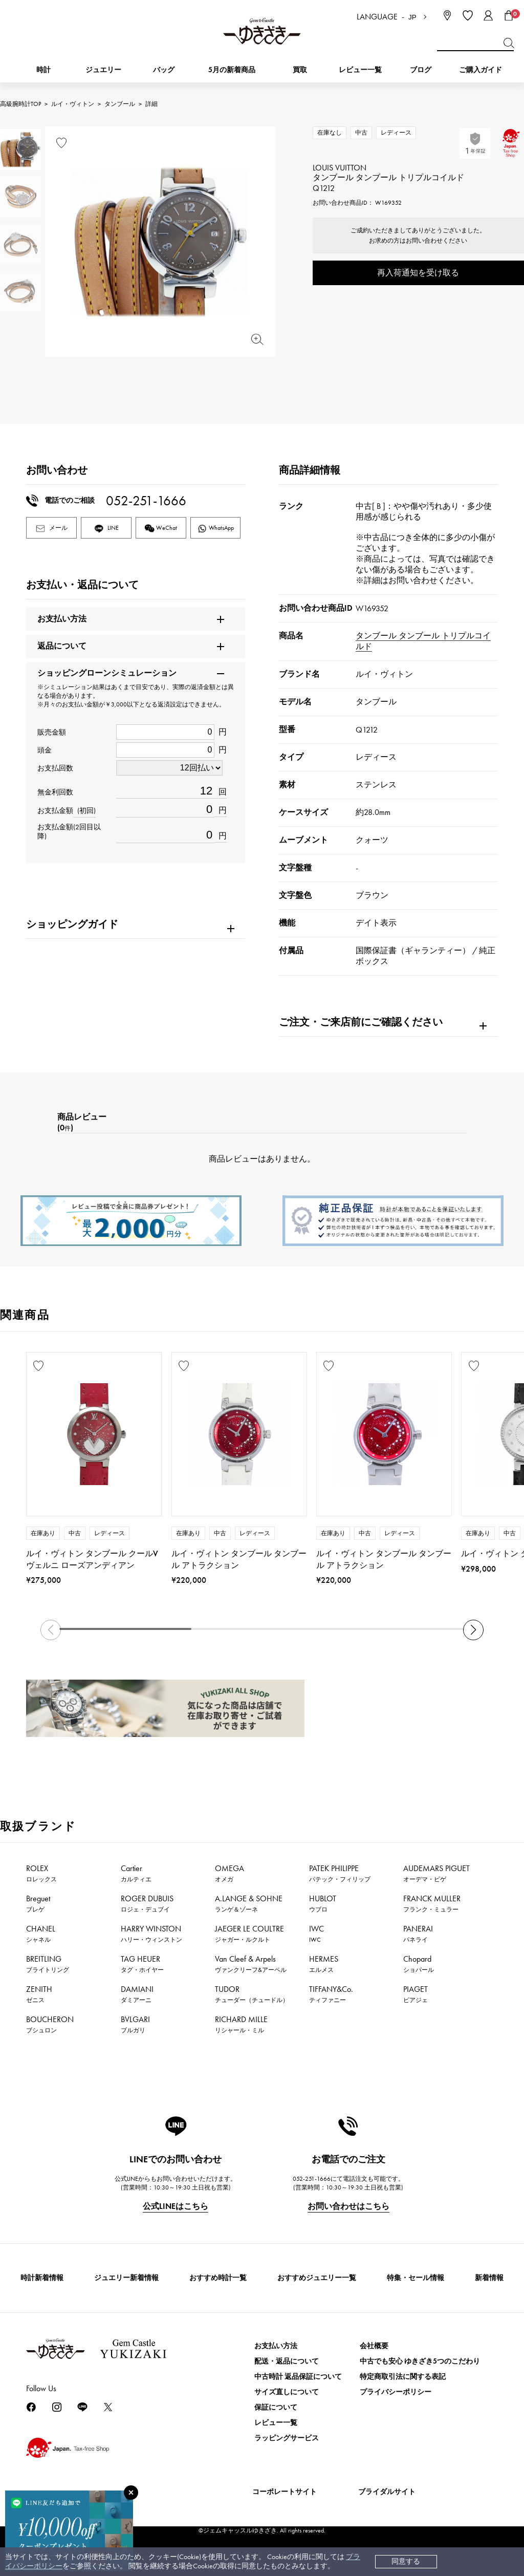  I want to click on おすすめジュエリー一覧, so click(316, 2277).